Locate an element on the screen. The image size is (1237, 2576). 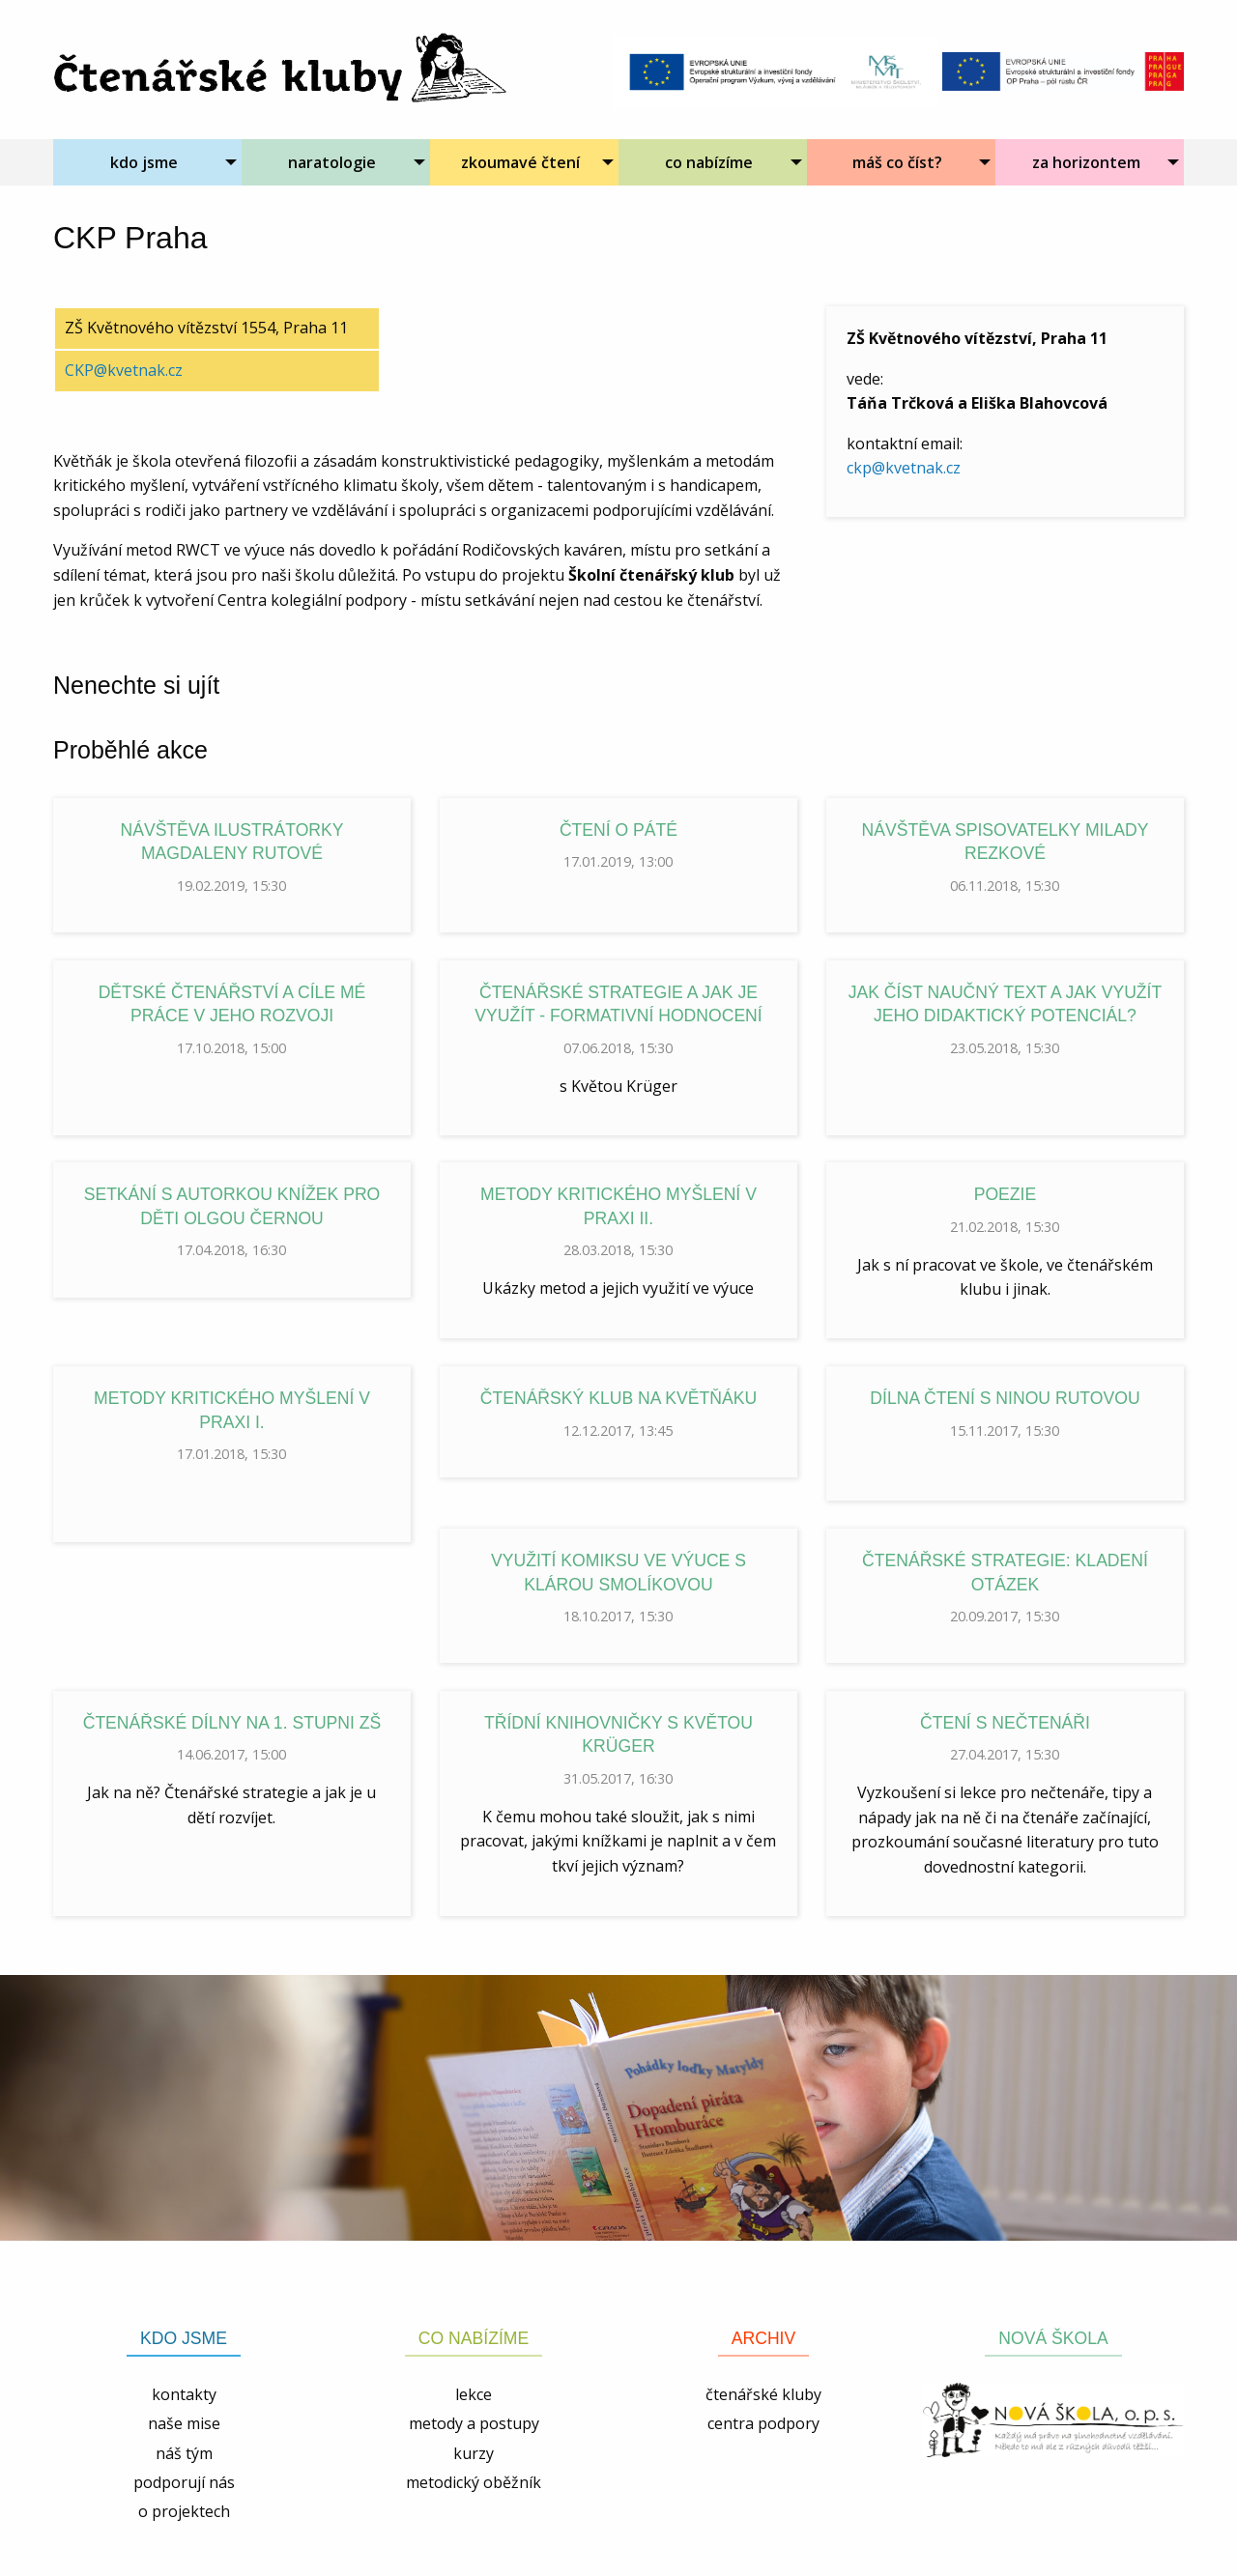
centra podpory is located at coordinates (763, 2423).